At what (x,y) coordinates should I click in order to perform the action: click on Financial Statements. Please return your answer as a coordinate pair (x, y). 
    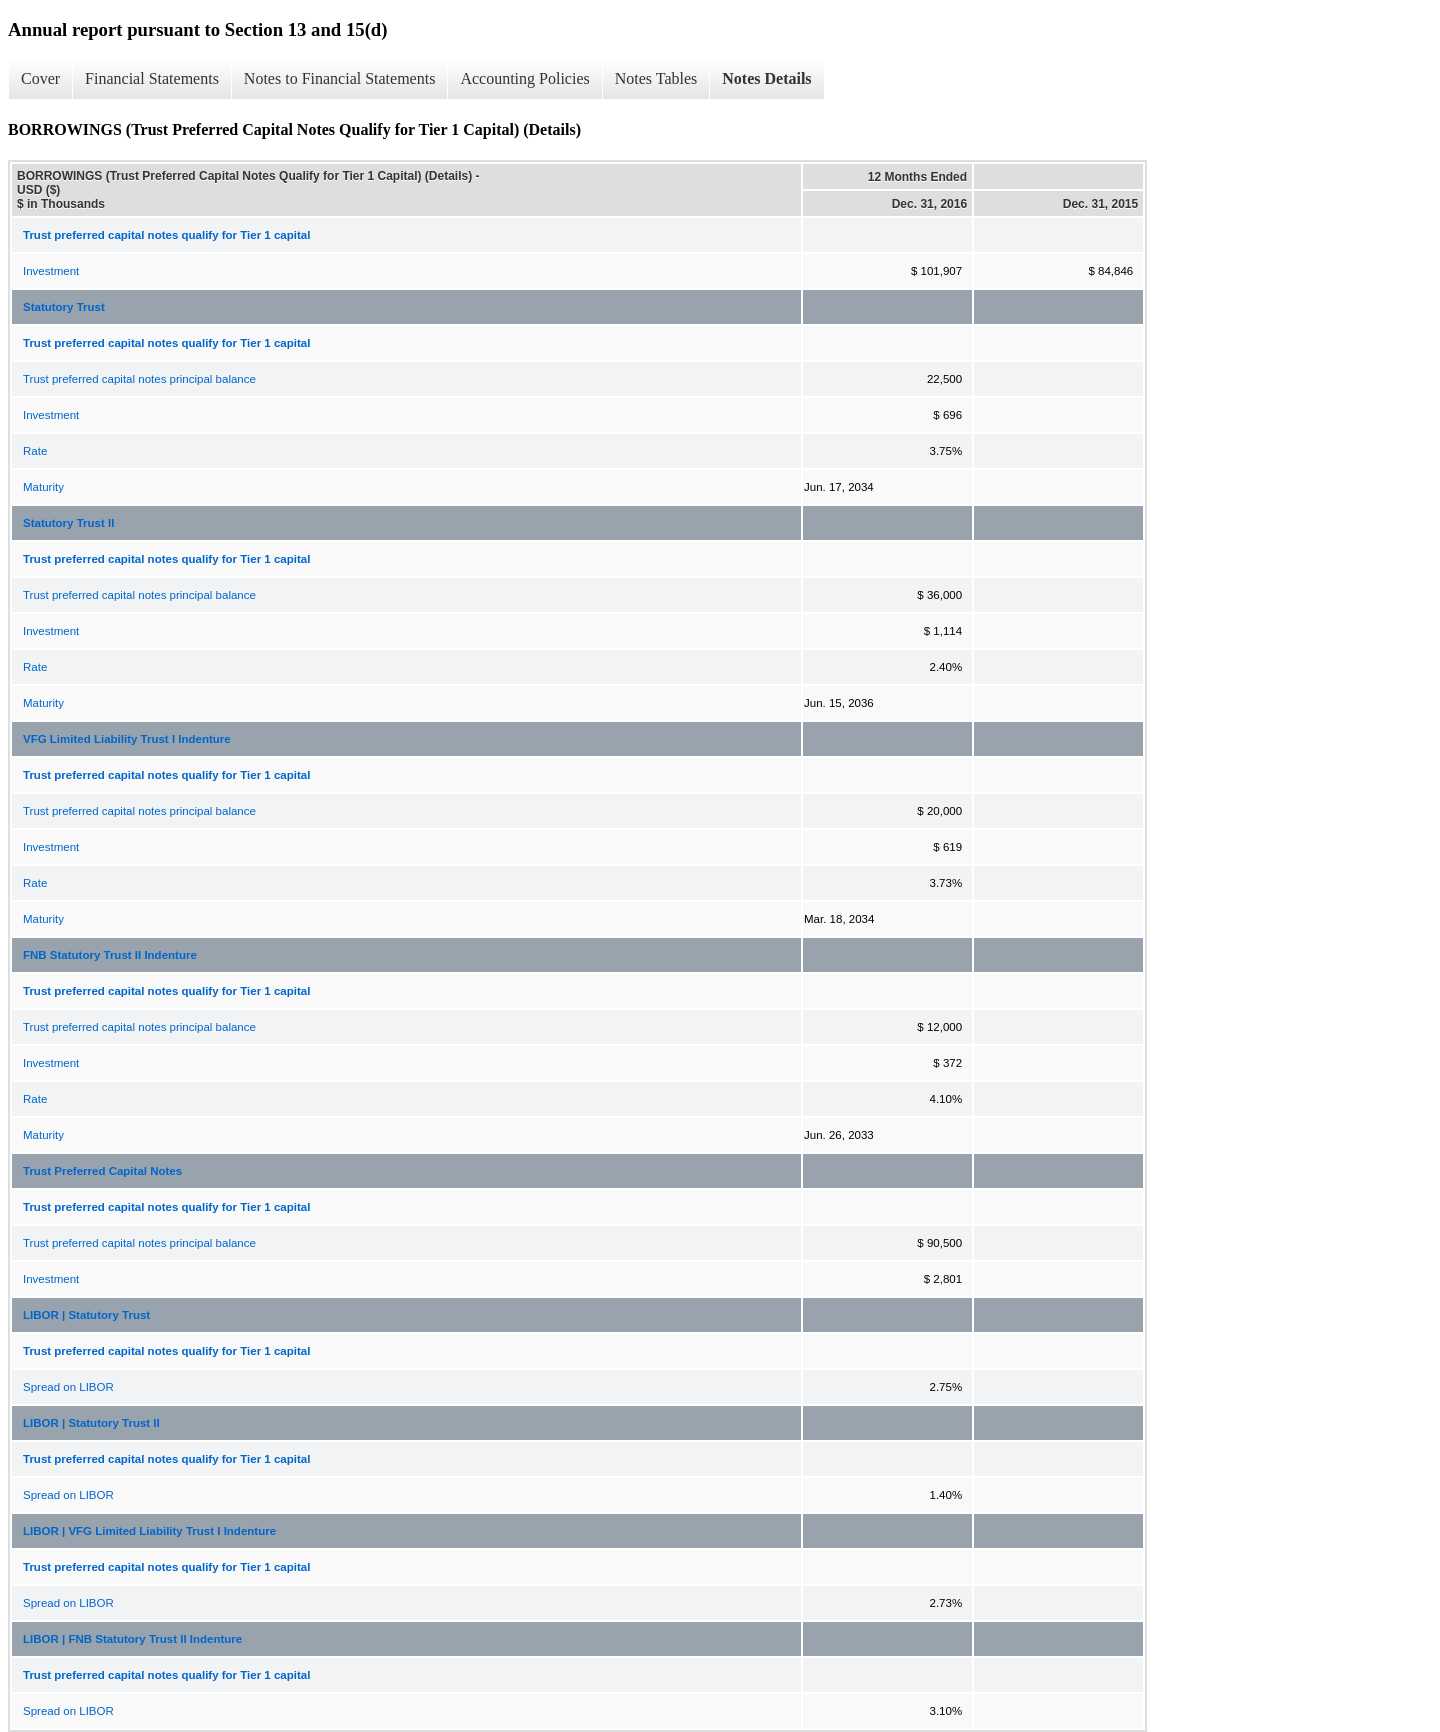
    Looking at the image, I should click on (152, 78).